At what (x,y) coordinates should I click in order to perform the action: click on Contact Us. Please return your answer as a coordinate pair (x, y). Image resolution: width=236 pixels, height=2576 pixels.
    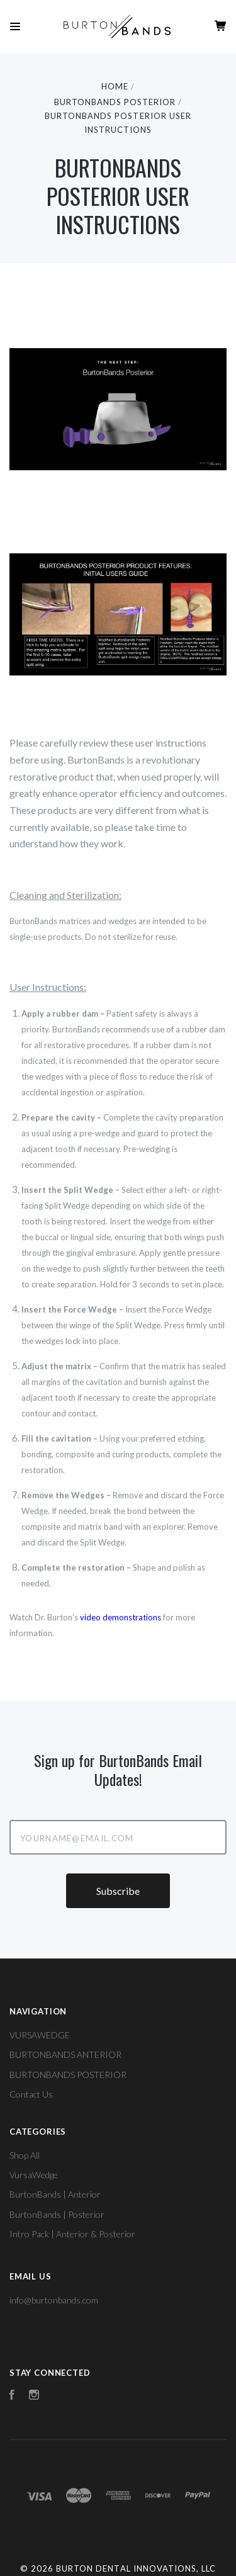
    Looking at the image, I should click on (31, 2094).